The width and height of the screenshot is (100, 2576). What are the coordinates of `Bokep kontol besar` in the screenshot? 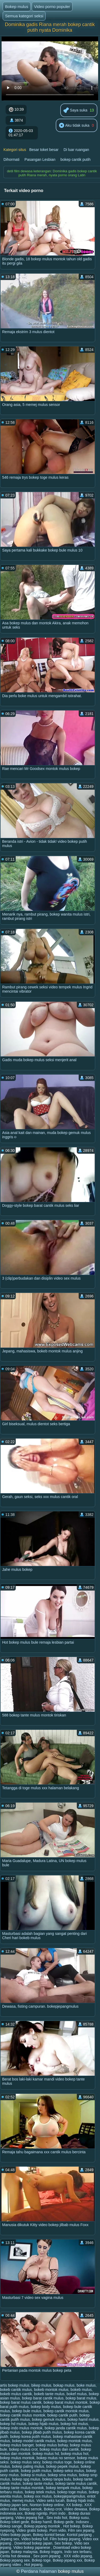 It's located at (49, 2535).